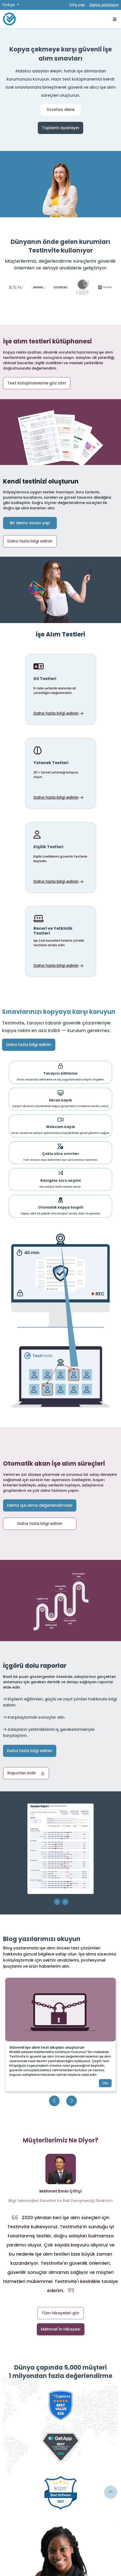 This screenshot has height=2576, width=121. I want to click on Mehmet'in Hikayesi, so click(60, 2329).